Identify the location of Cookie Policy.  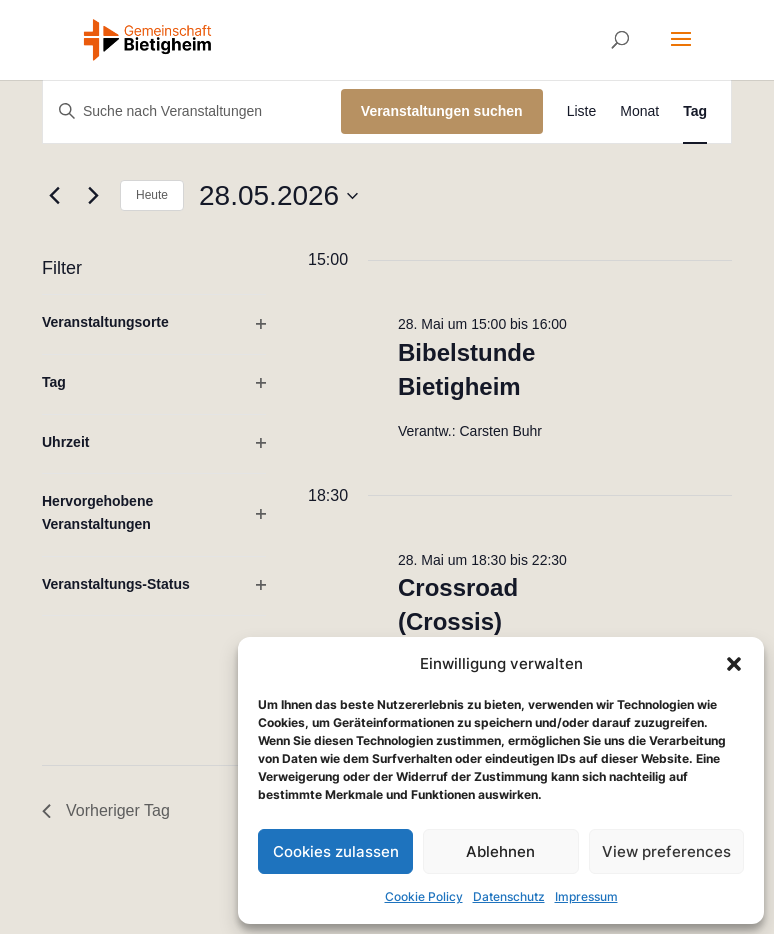
(424, 896).